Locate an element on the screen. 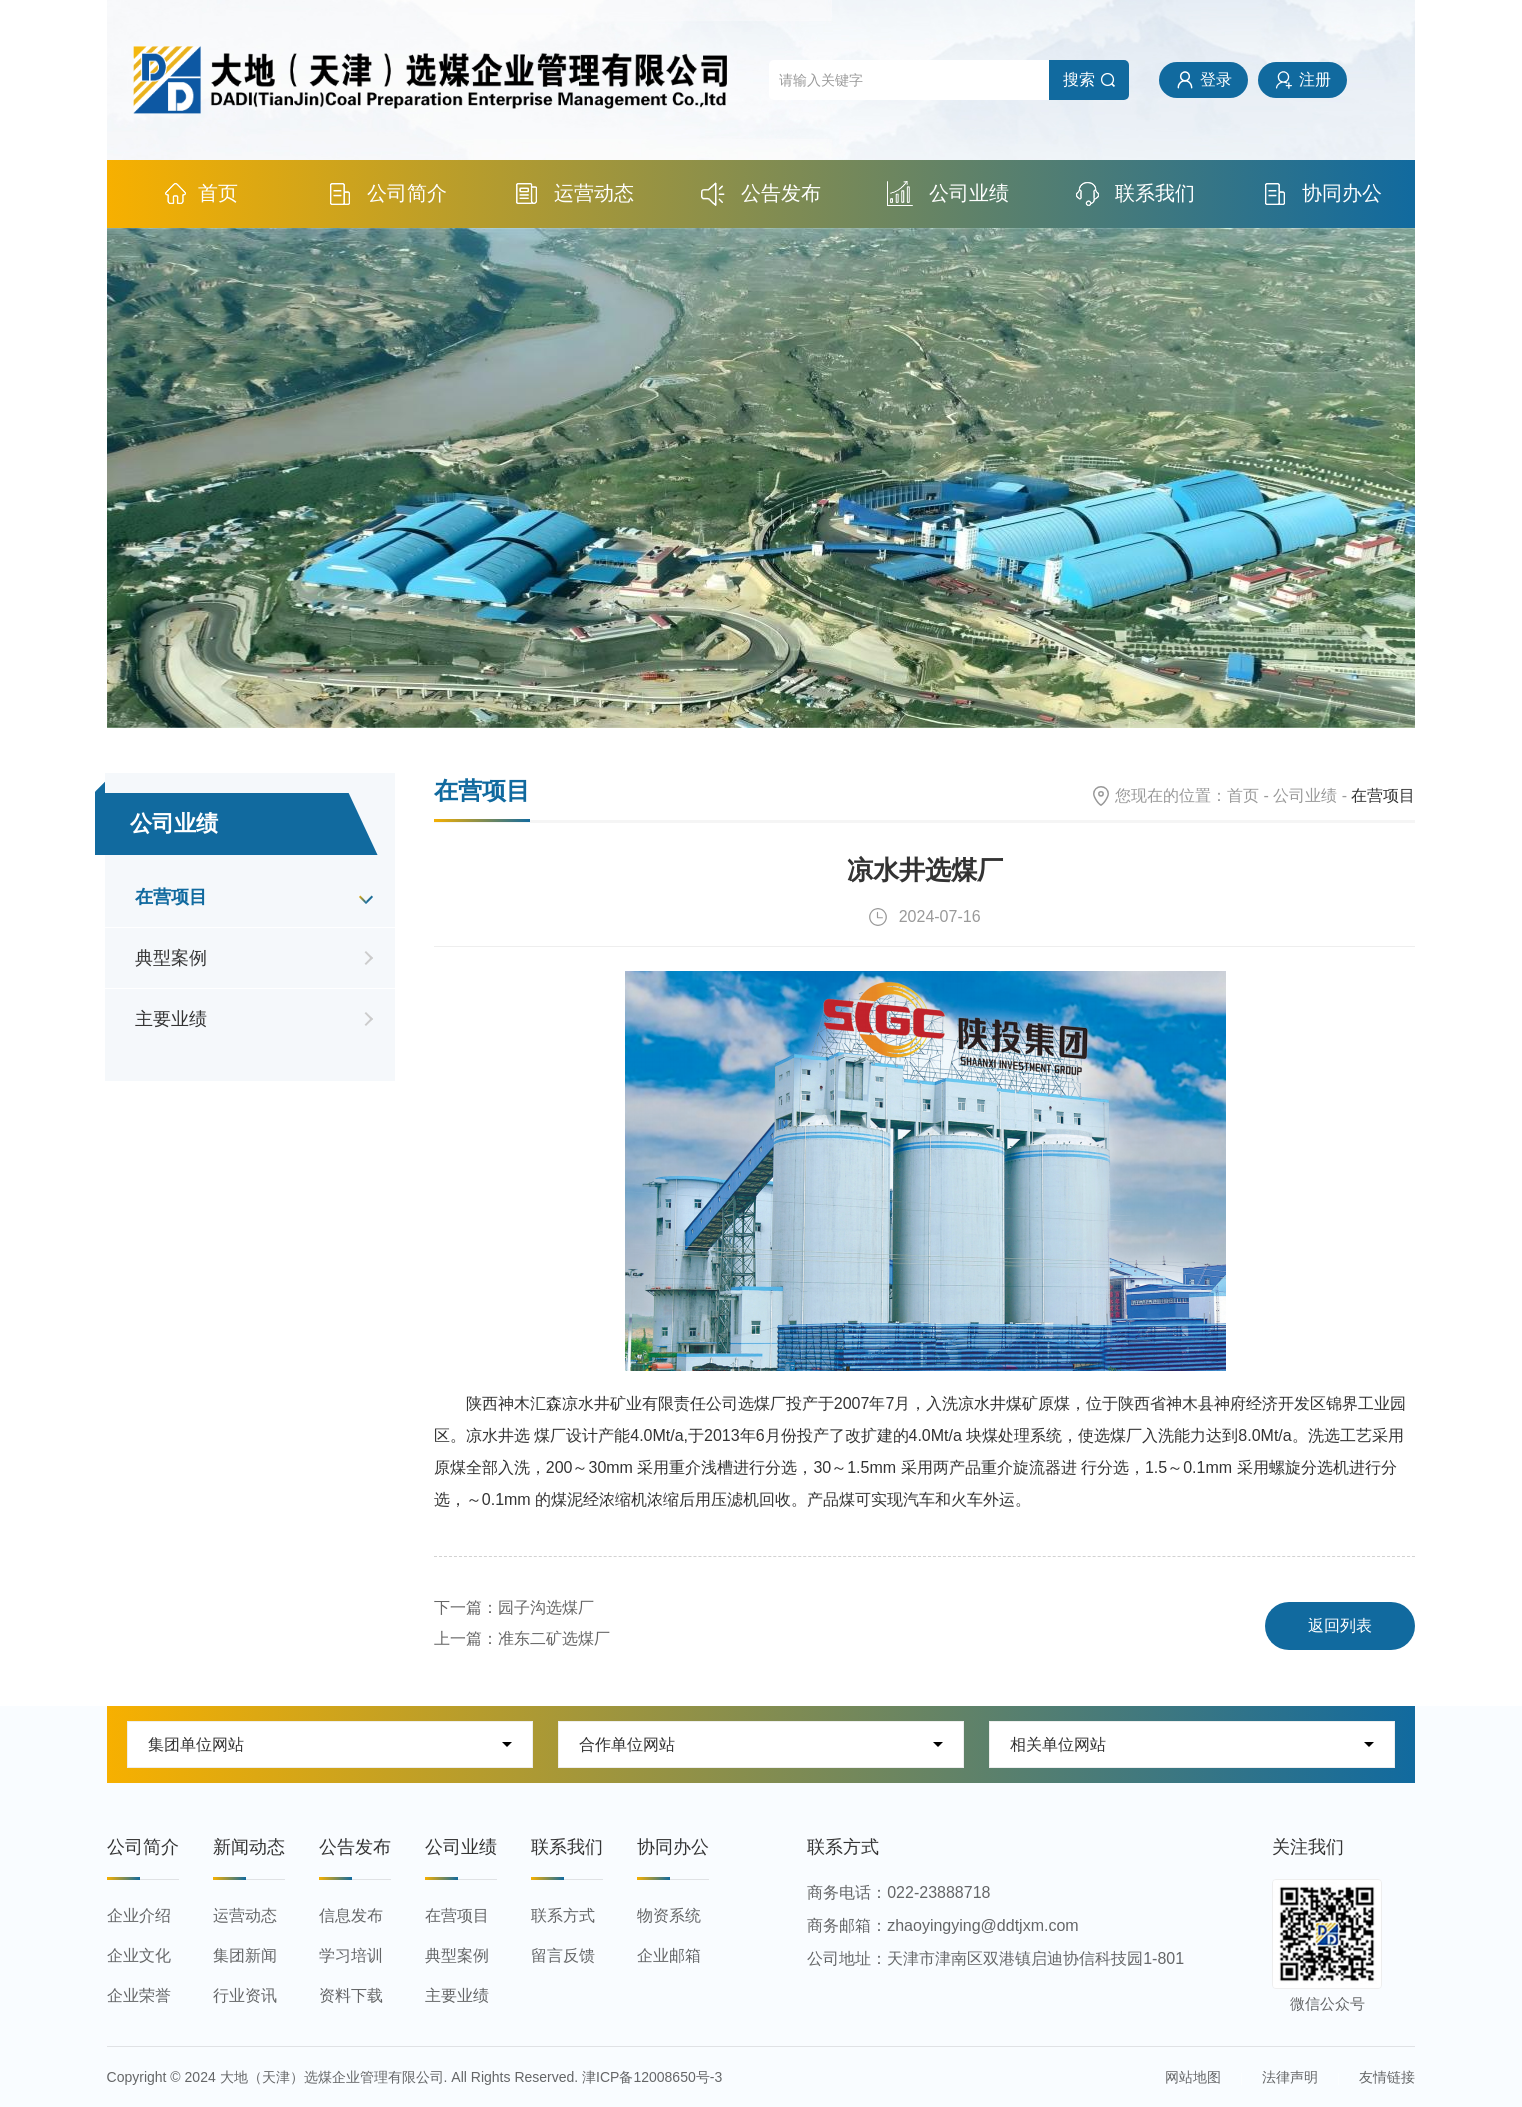 This screenshot has height=2107, width=1522. 联系方式 is located at coordinates (563, 1915).